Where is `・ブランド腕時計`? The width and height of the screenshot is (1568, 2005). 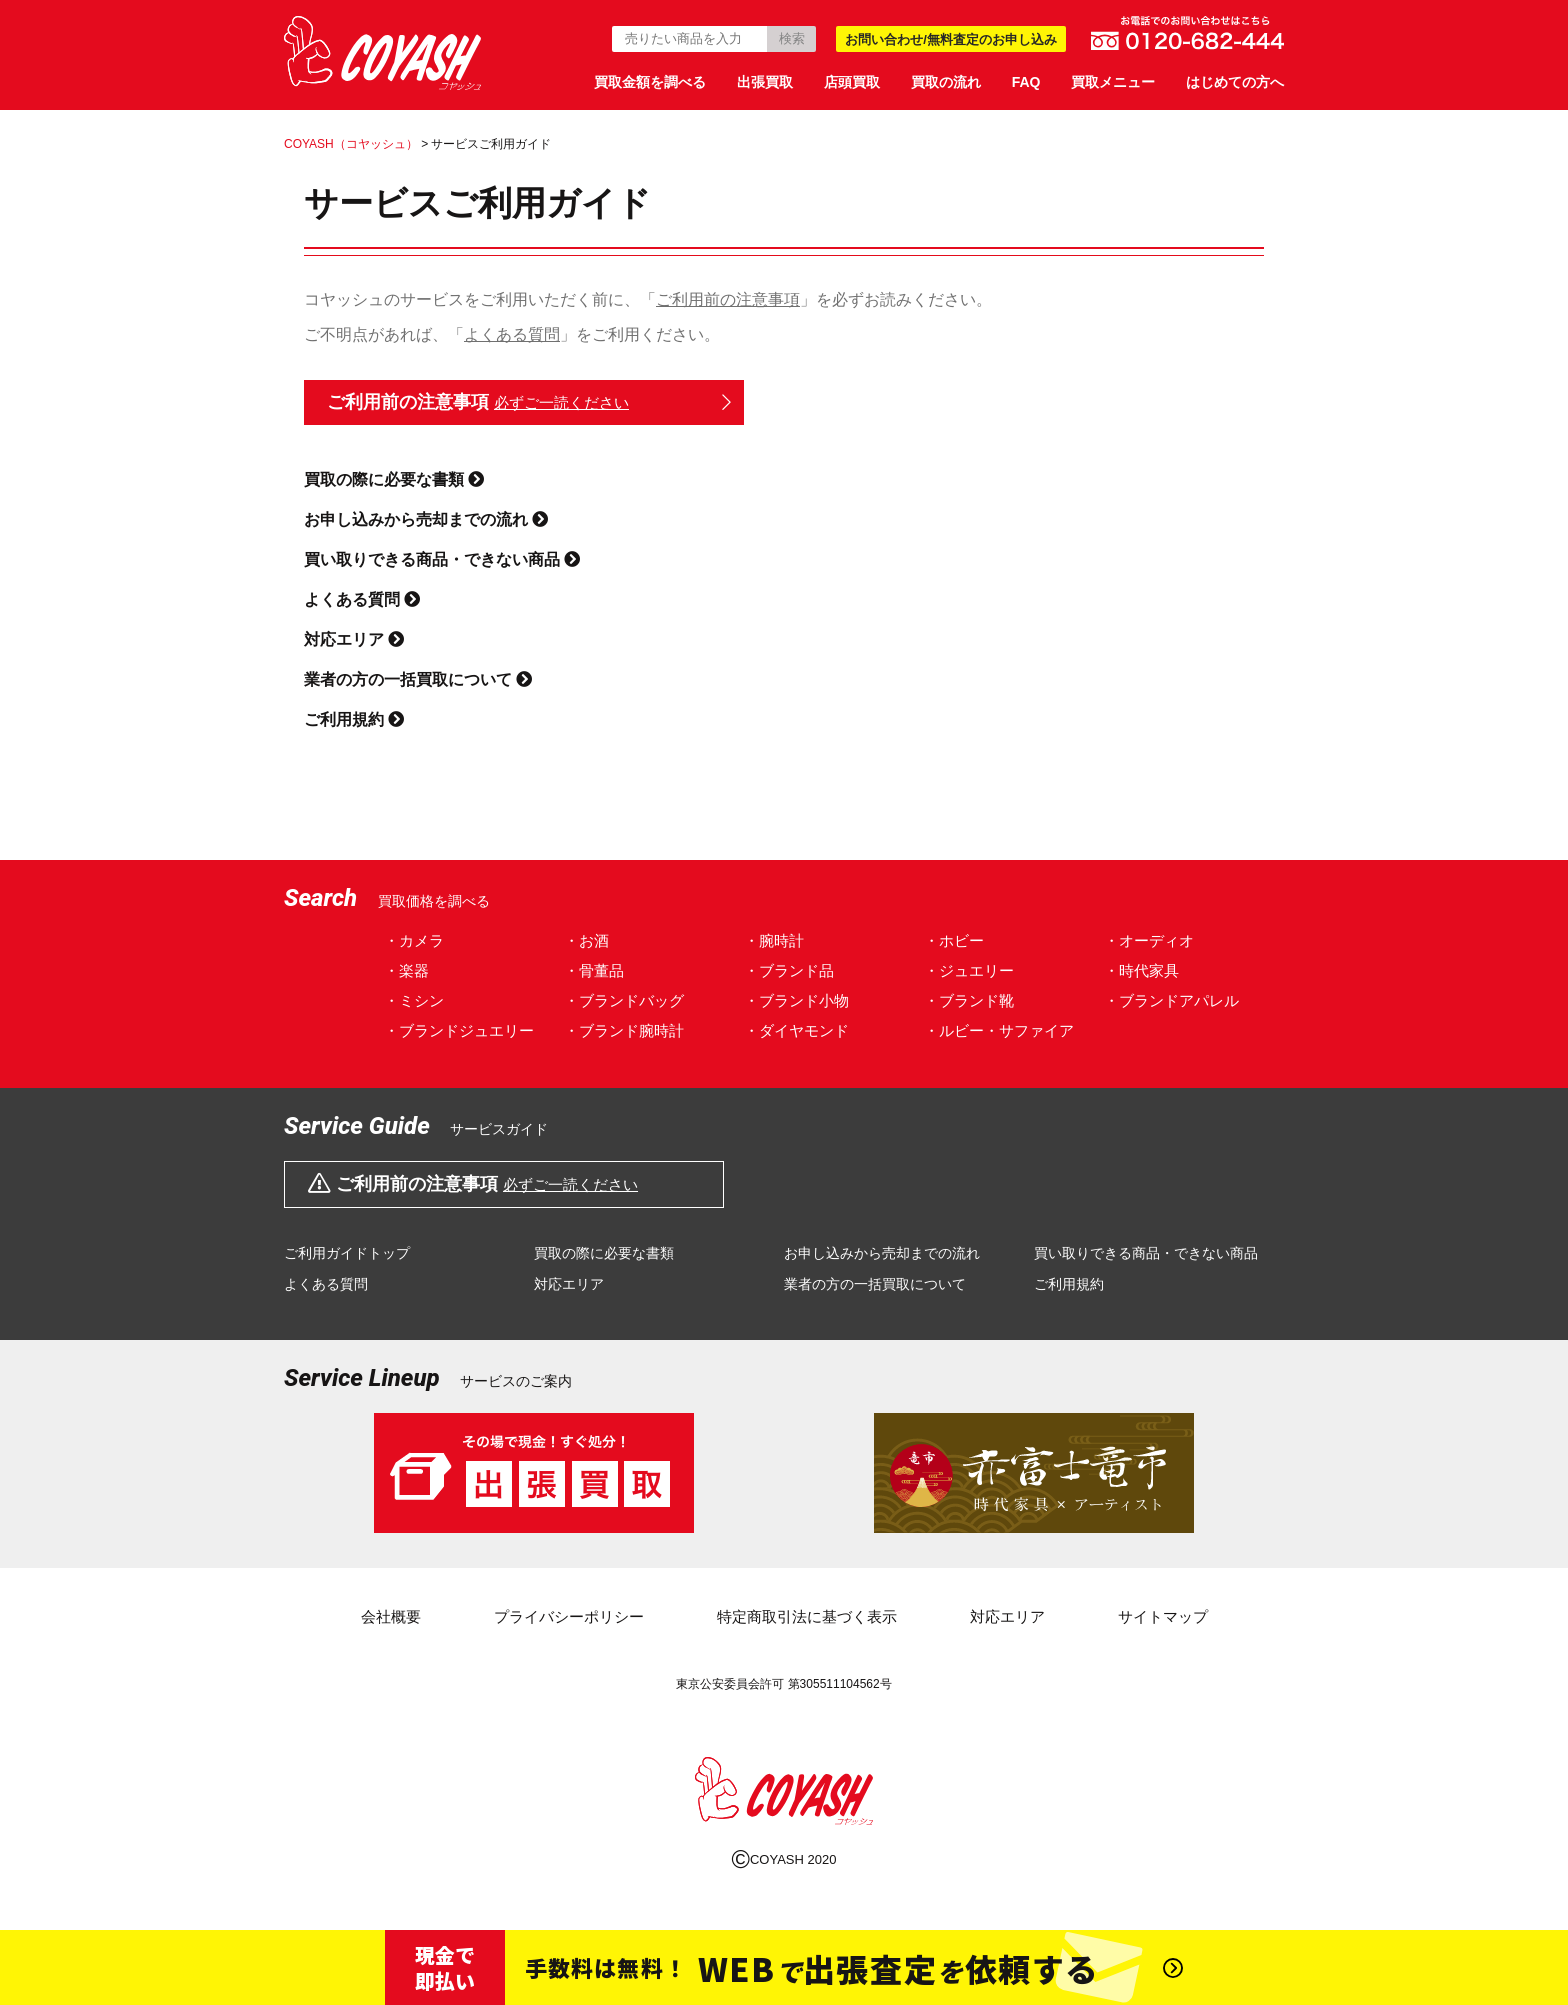 ・ブランド腕時計 is located at coordinates (624, 1030).